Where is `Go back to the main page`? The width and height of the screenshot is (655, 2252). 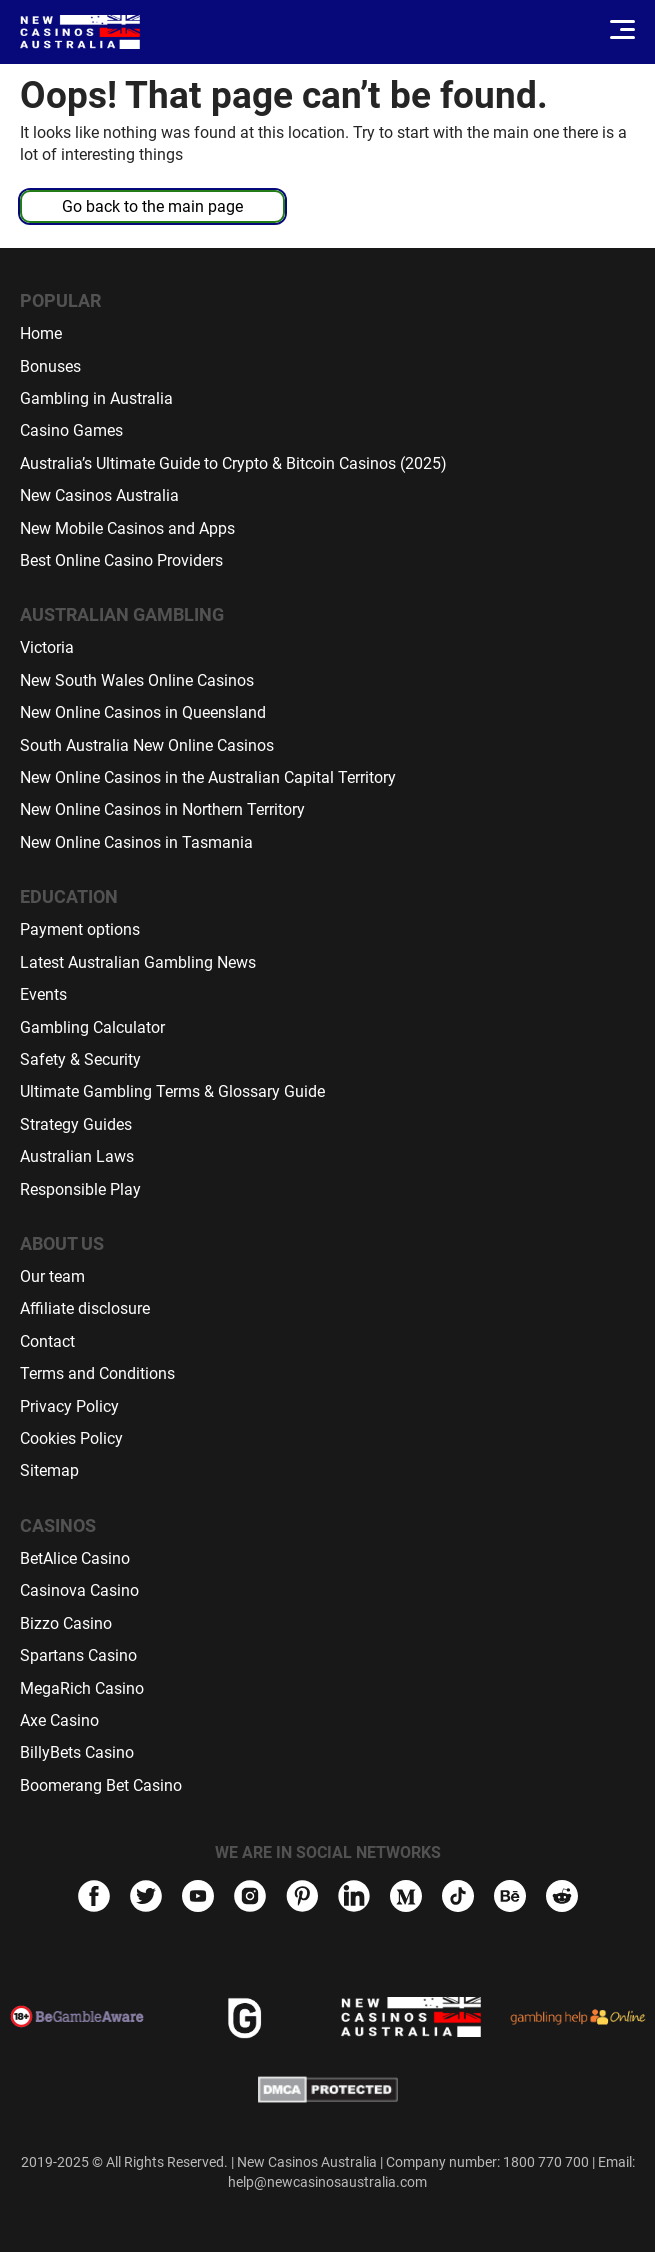
Go back to the main page is located at coordinates (152, 206).